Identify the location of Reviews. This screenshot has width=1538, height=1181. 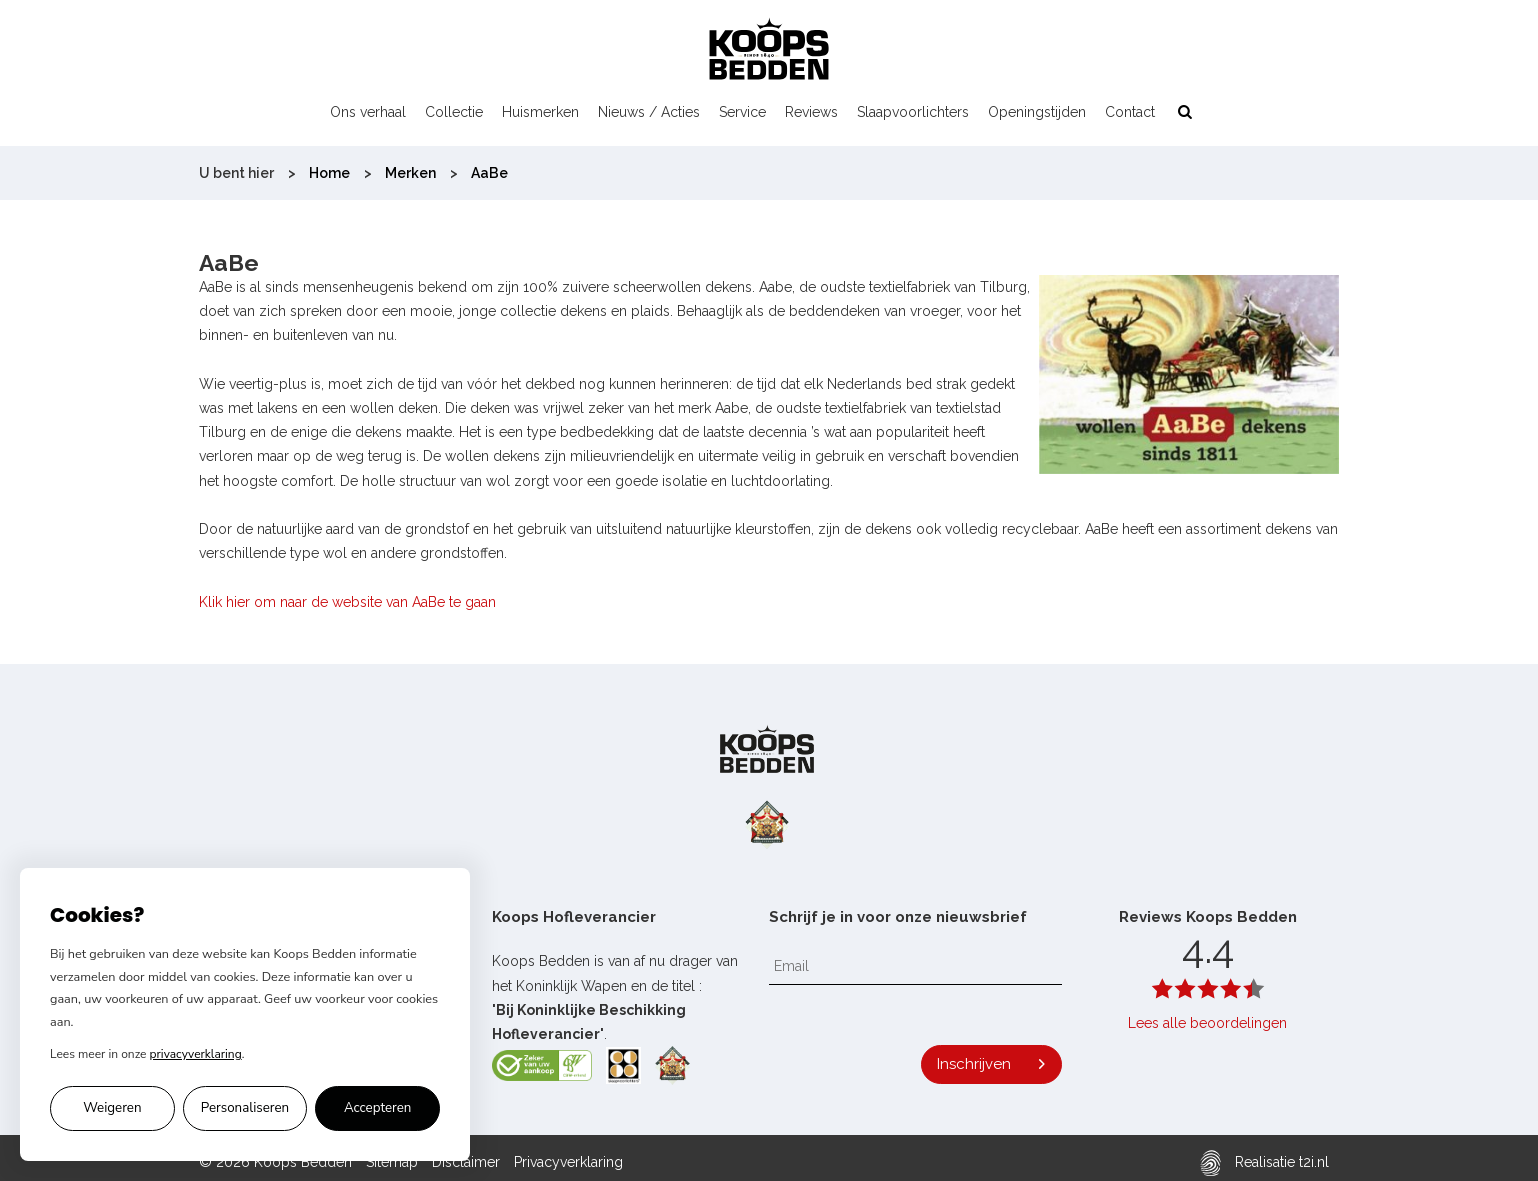
(811, 112).